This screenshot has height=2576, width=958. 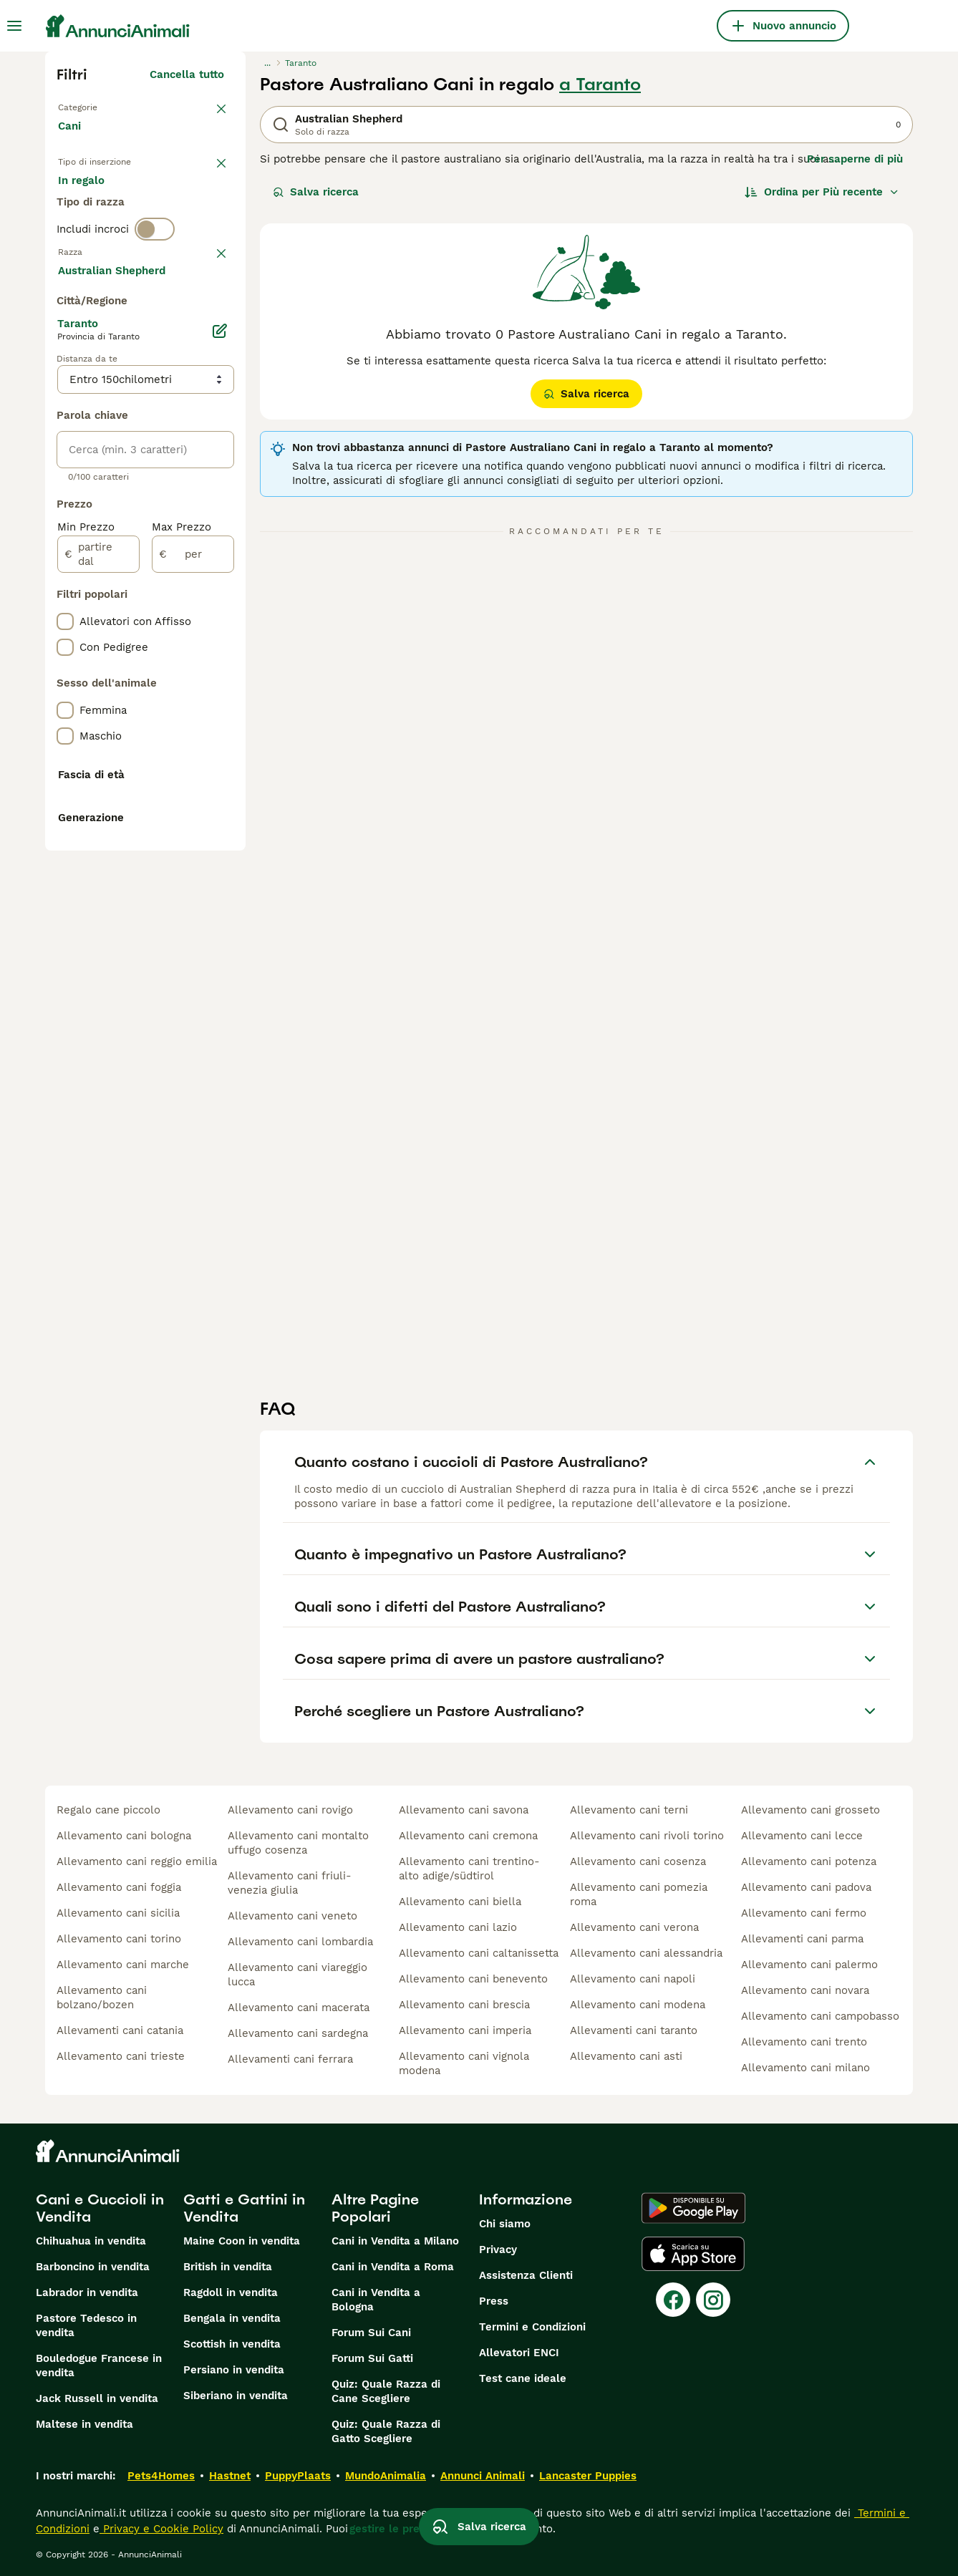 What do you see at coordinates (95, 206) in the screenshot?
I see `In vendita` at bounding box center [95, 206].